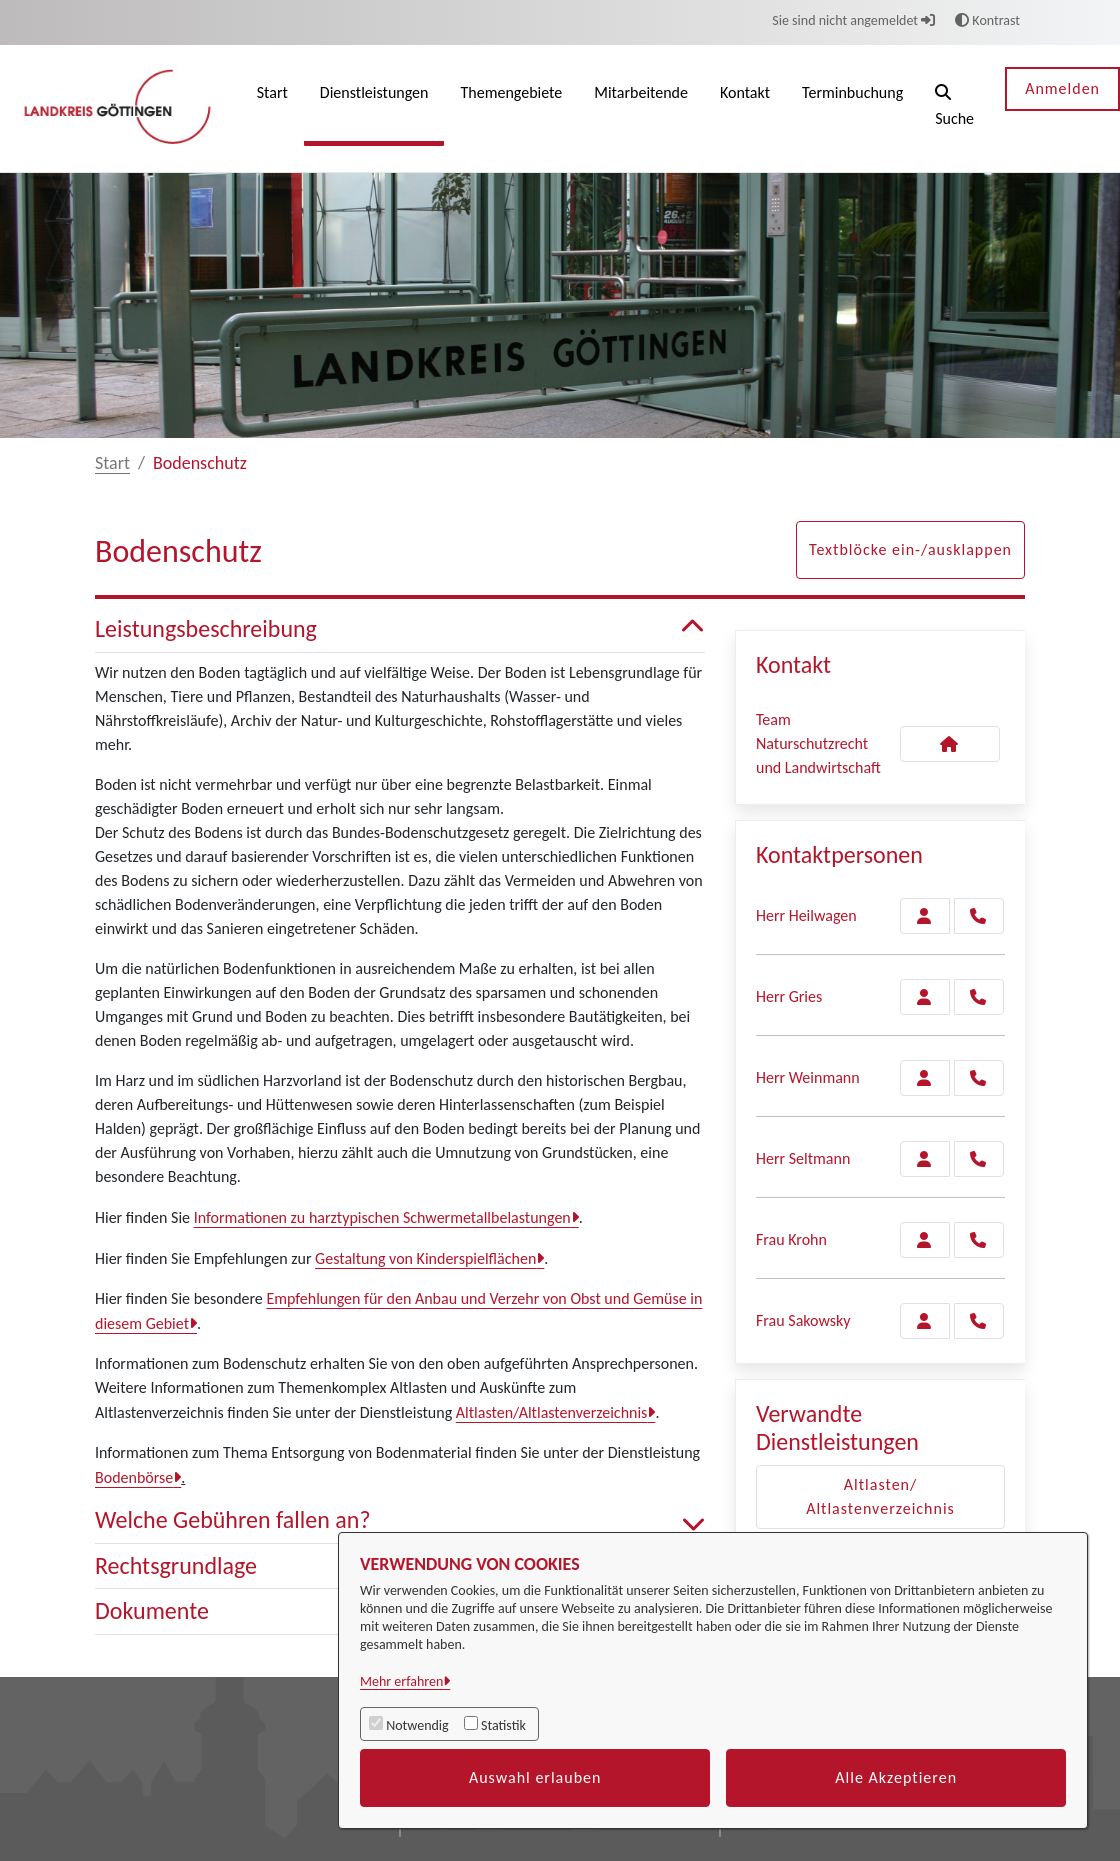 This screenshot has width=1120, height=1861. What do you see at coordinates (401, 1681) in the screenshot?
I see `Mehr erfahren` at bounding box center [401, 1681].